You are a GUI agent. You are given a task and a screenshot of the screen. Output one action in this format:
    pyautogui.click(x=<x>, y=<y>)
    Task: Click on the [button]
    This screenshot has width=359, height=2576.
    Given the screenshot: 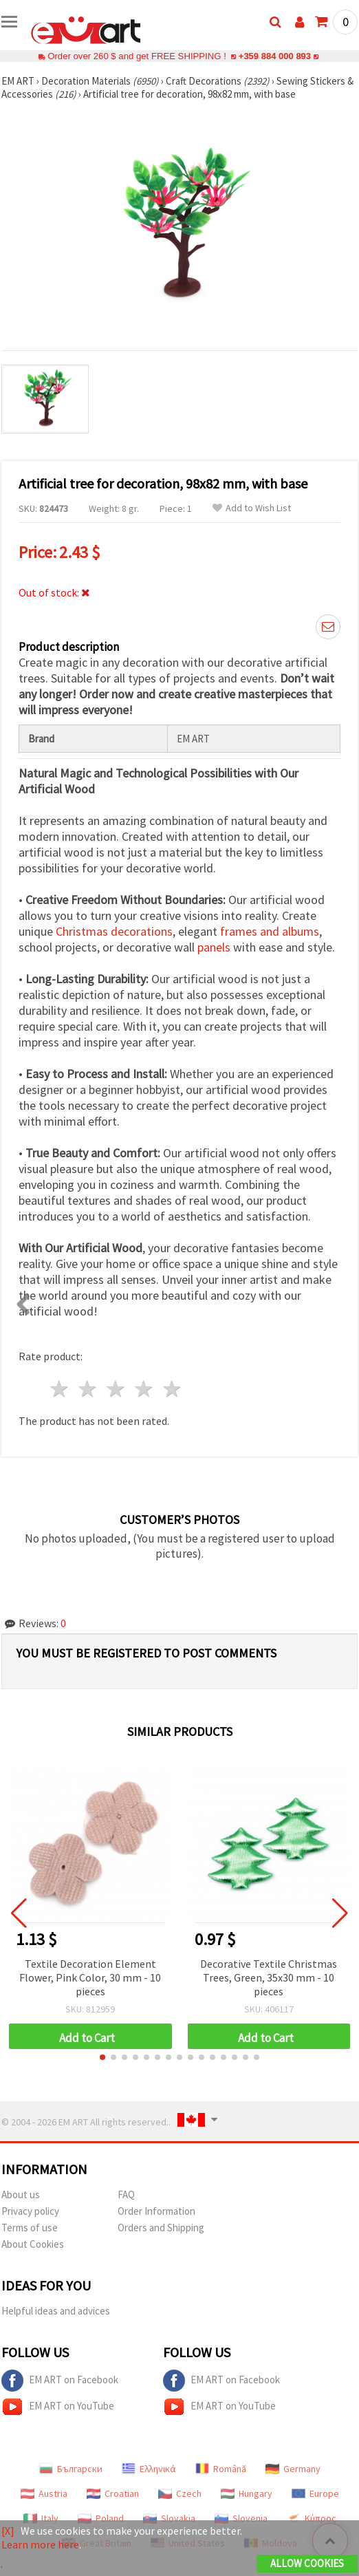 What is the action you would take?
    pyautogui.click(x=102, y=2057)
    